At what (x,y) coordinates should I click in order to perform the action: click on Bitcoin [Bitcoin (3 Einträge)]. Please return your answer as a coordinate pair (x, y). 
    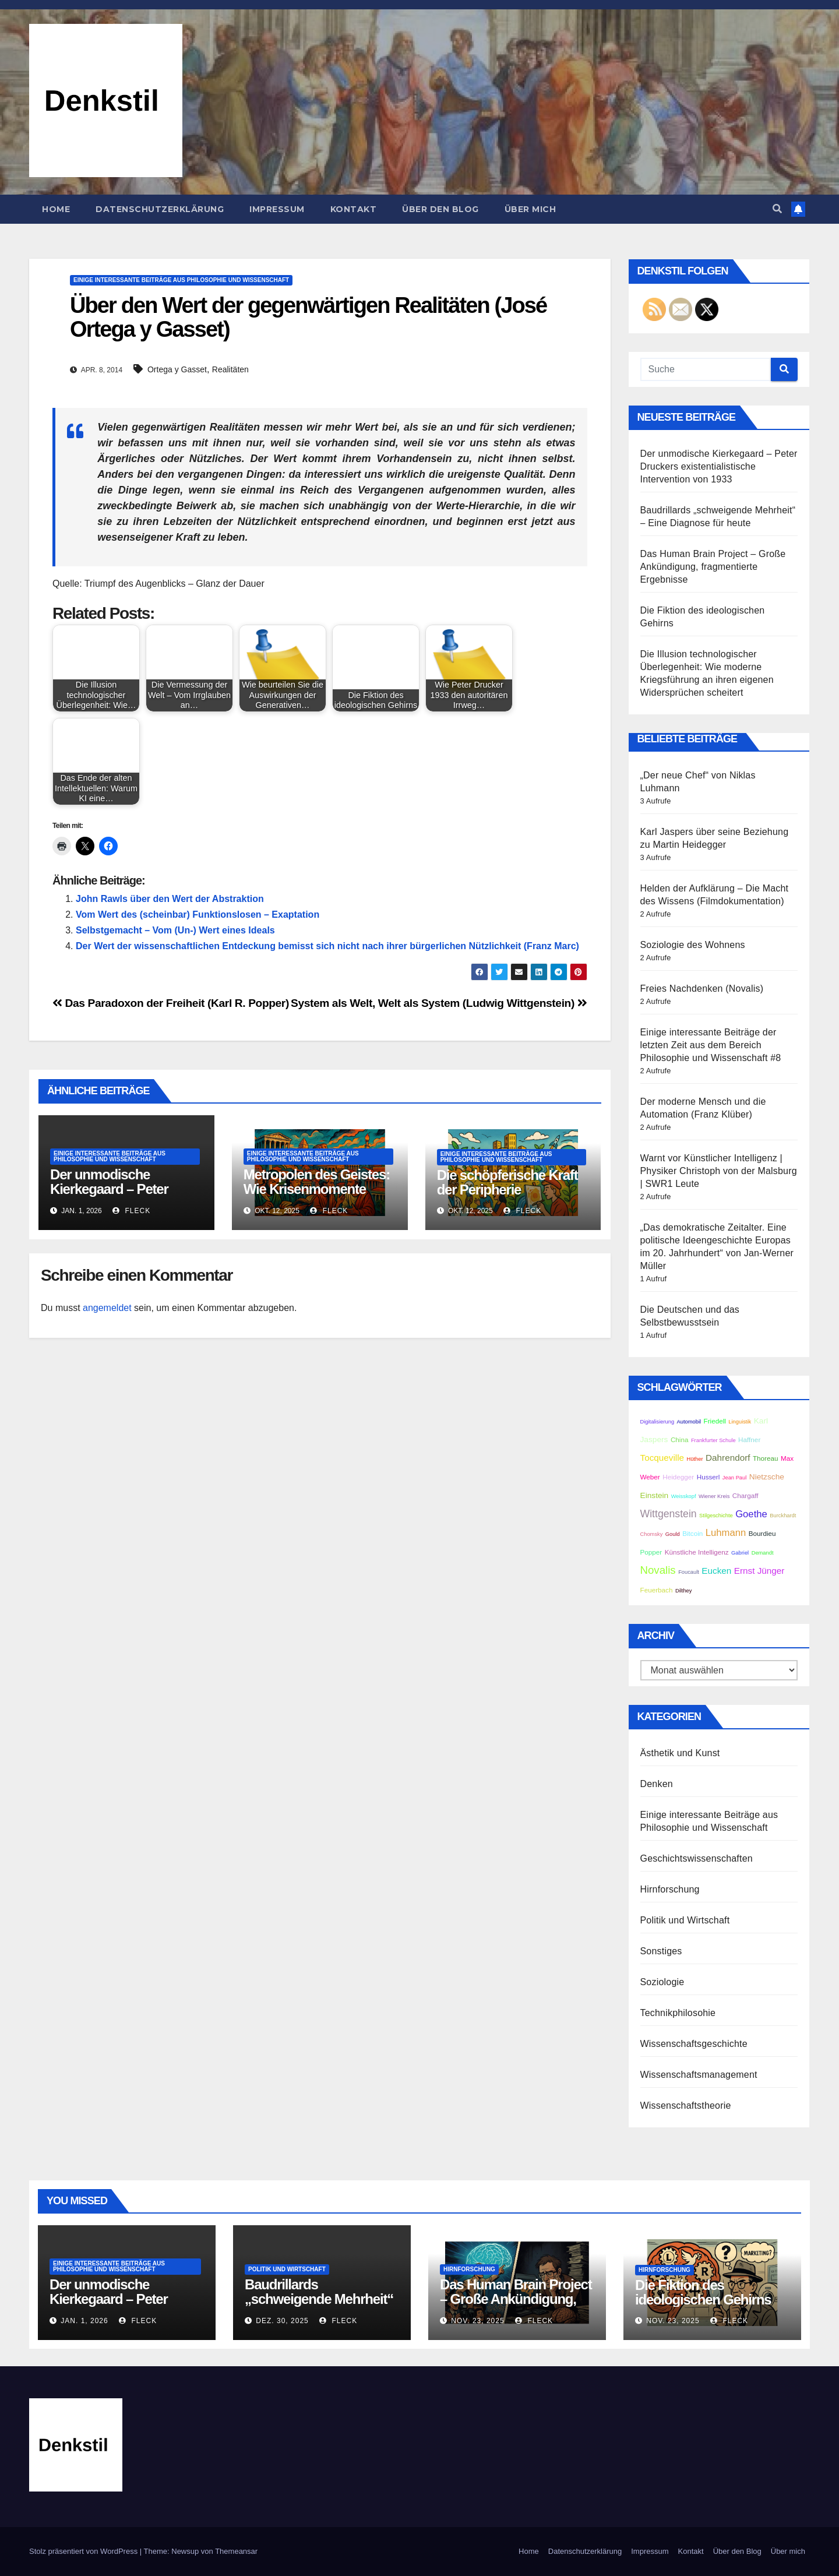
    Looking at the image, I should click on (692, 1533).